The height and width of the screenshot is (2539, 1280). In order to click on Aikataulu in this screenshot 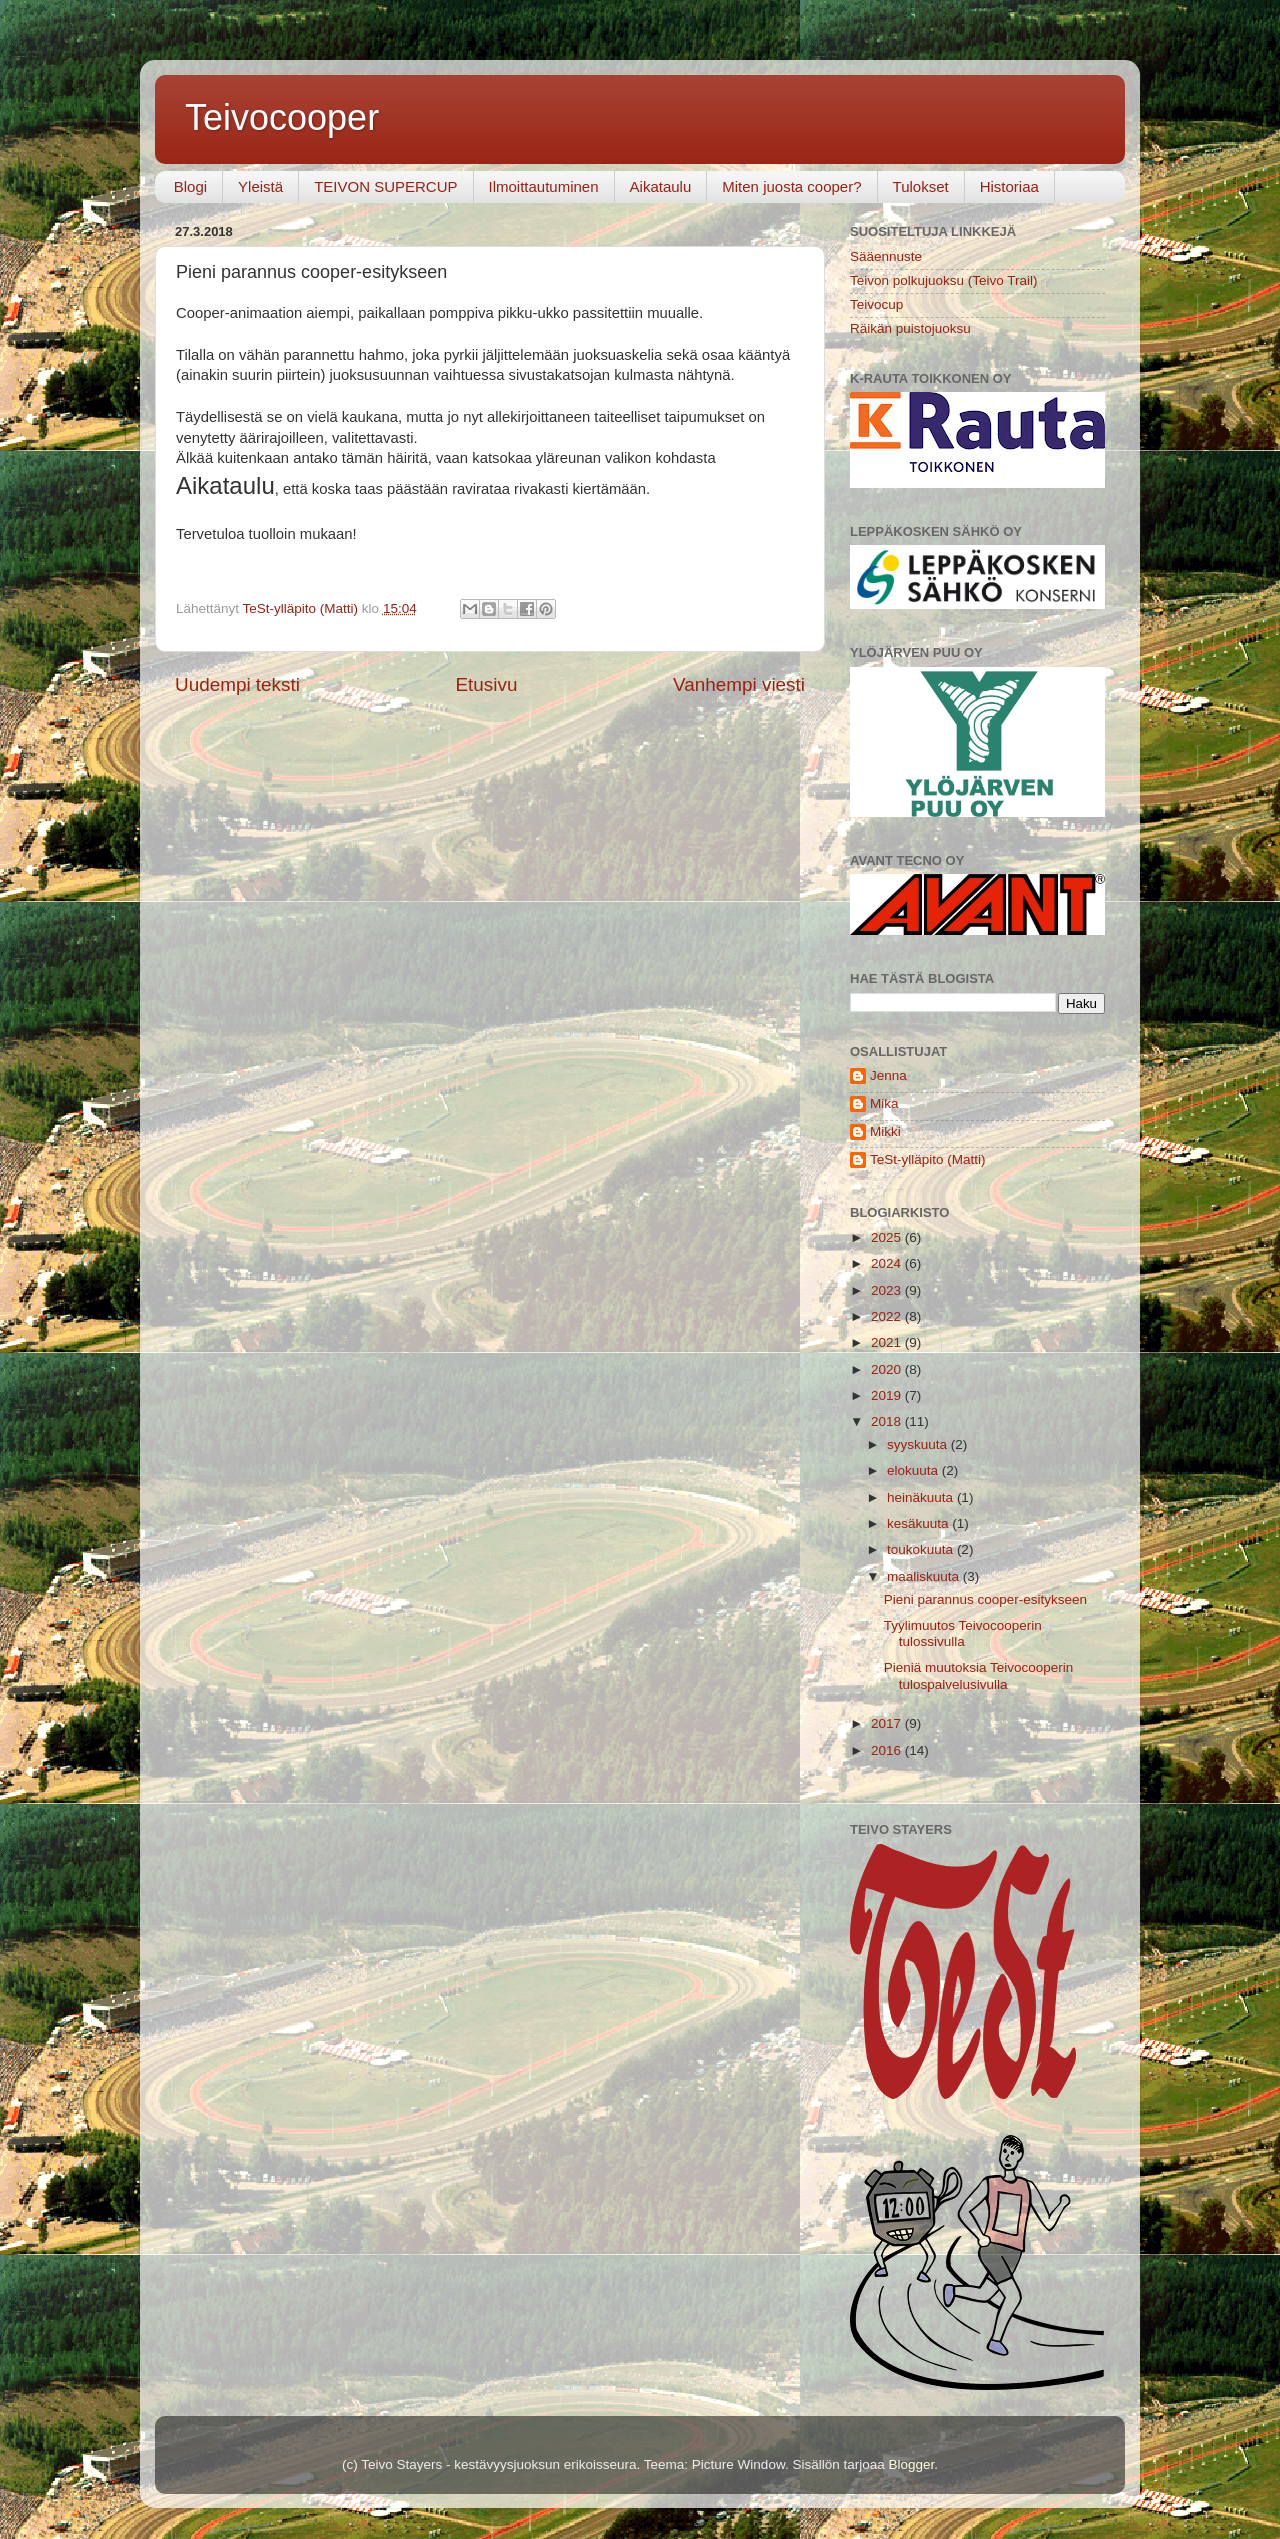, I will do `click(661, 186)`.